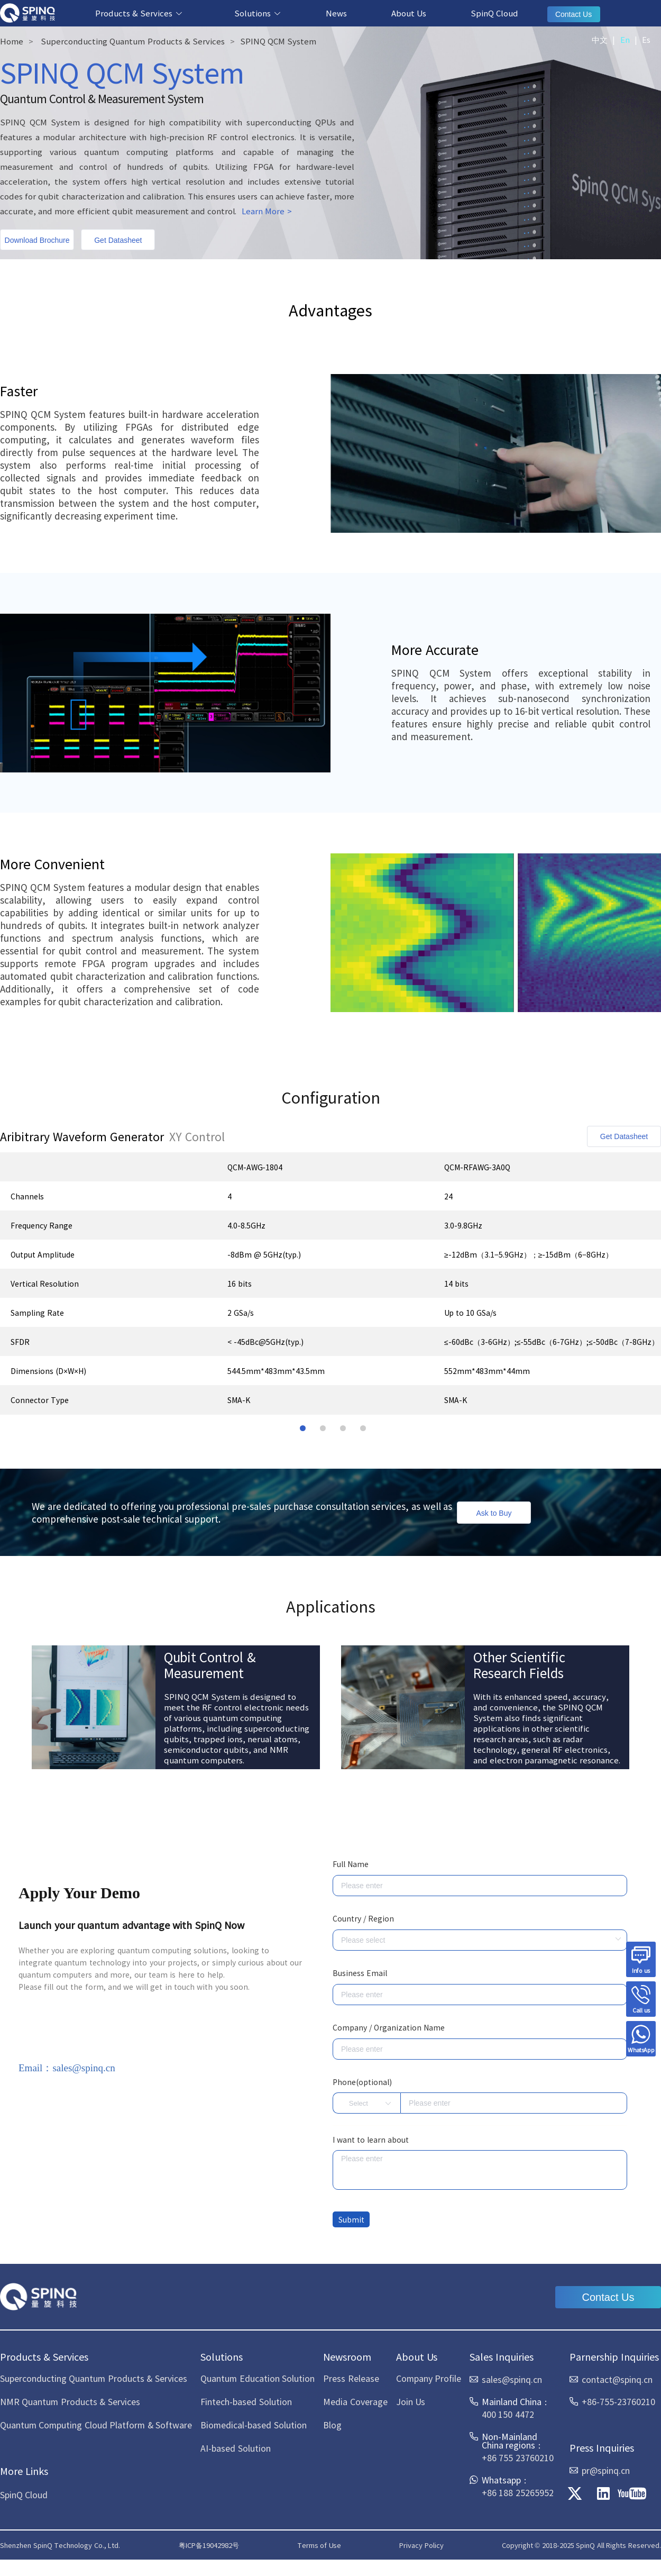  What do you see at coordinates (70, 2401) in the screenshot?
I see `NMR Quantum Products & Services` at bounding box center [70, 2401].